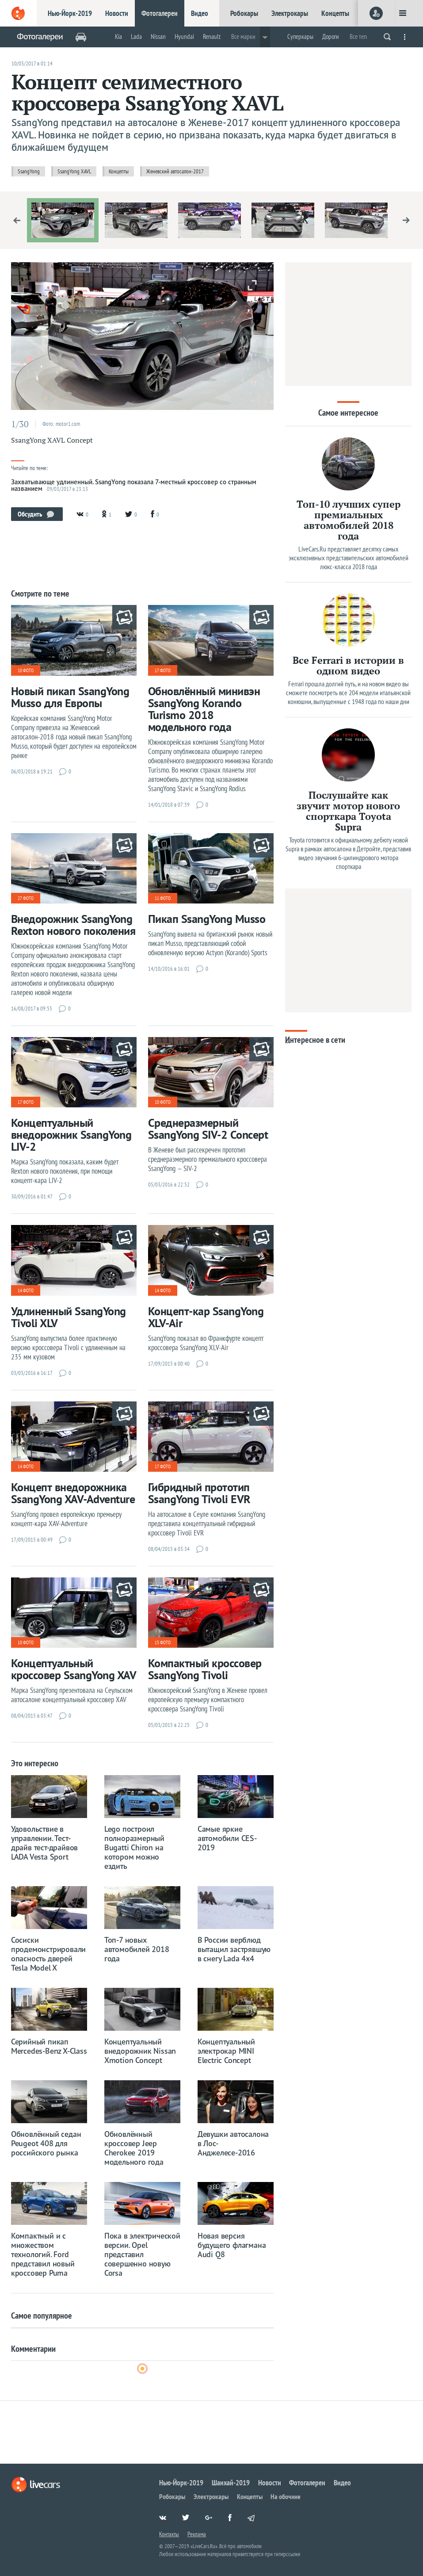  Describe the element at coordinates (116, 13) in the screenshot. I see `Новости` at that location.